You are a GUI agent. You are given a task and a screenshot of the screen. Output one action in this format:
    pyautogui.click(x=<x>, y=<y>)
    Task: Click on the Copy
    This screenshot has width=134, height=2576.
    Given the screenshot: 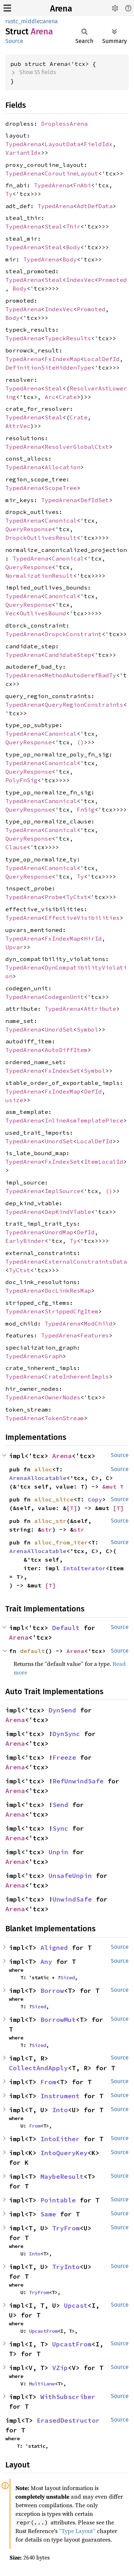 What is the action you would take?
    pyautogui.click(x=95, y=1499)
    